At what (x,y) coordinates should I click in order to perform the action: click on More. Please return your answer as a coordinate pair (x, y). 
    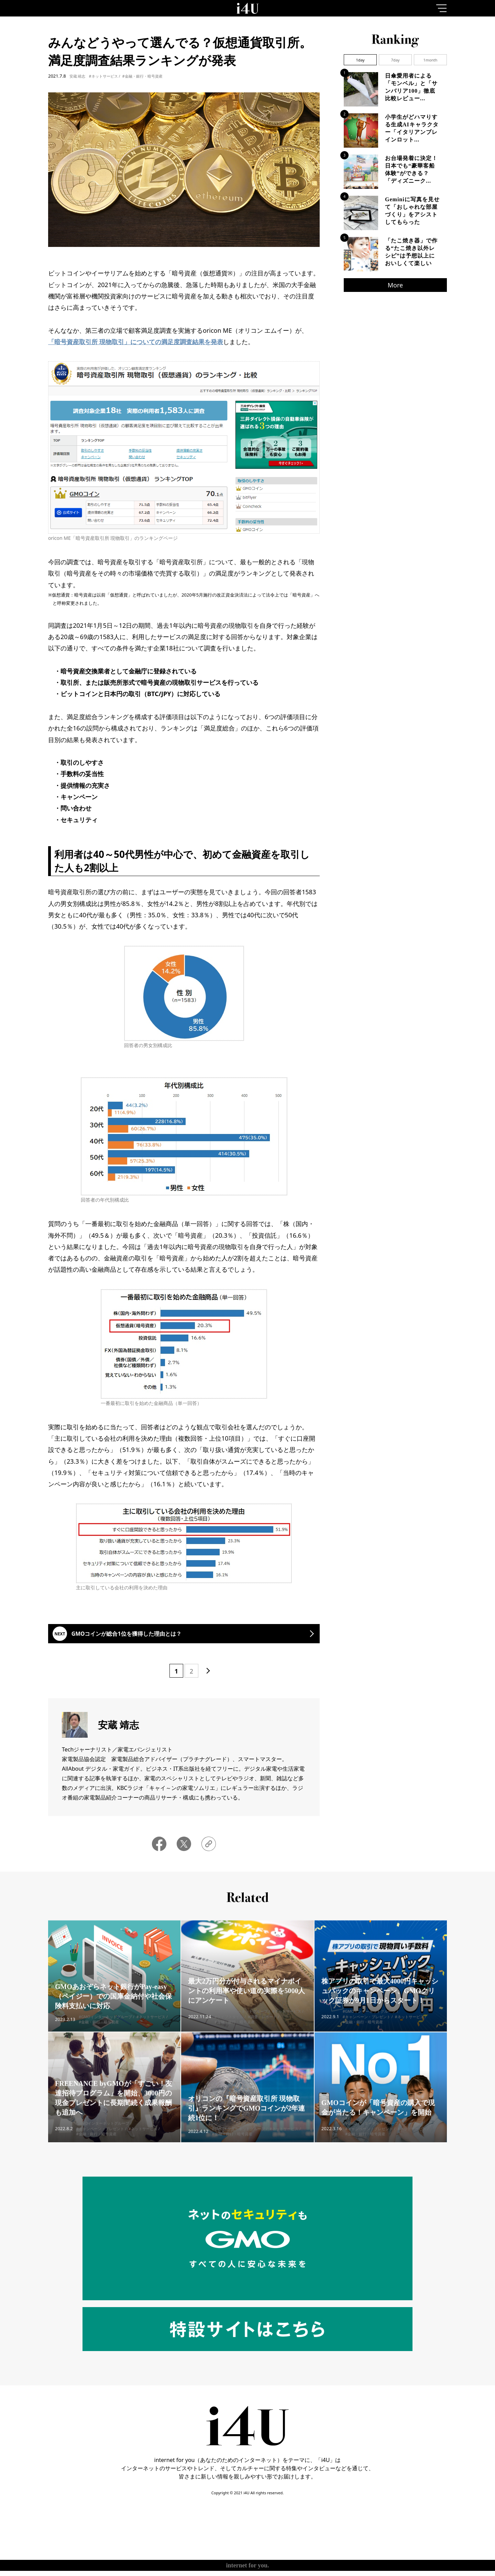
    Looking at the image, I should click on (395, 285).